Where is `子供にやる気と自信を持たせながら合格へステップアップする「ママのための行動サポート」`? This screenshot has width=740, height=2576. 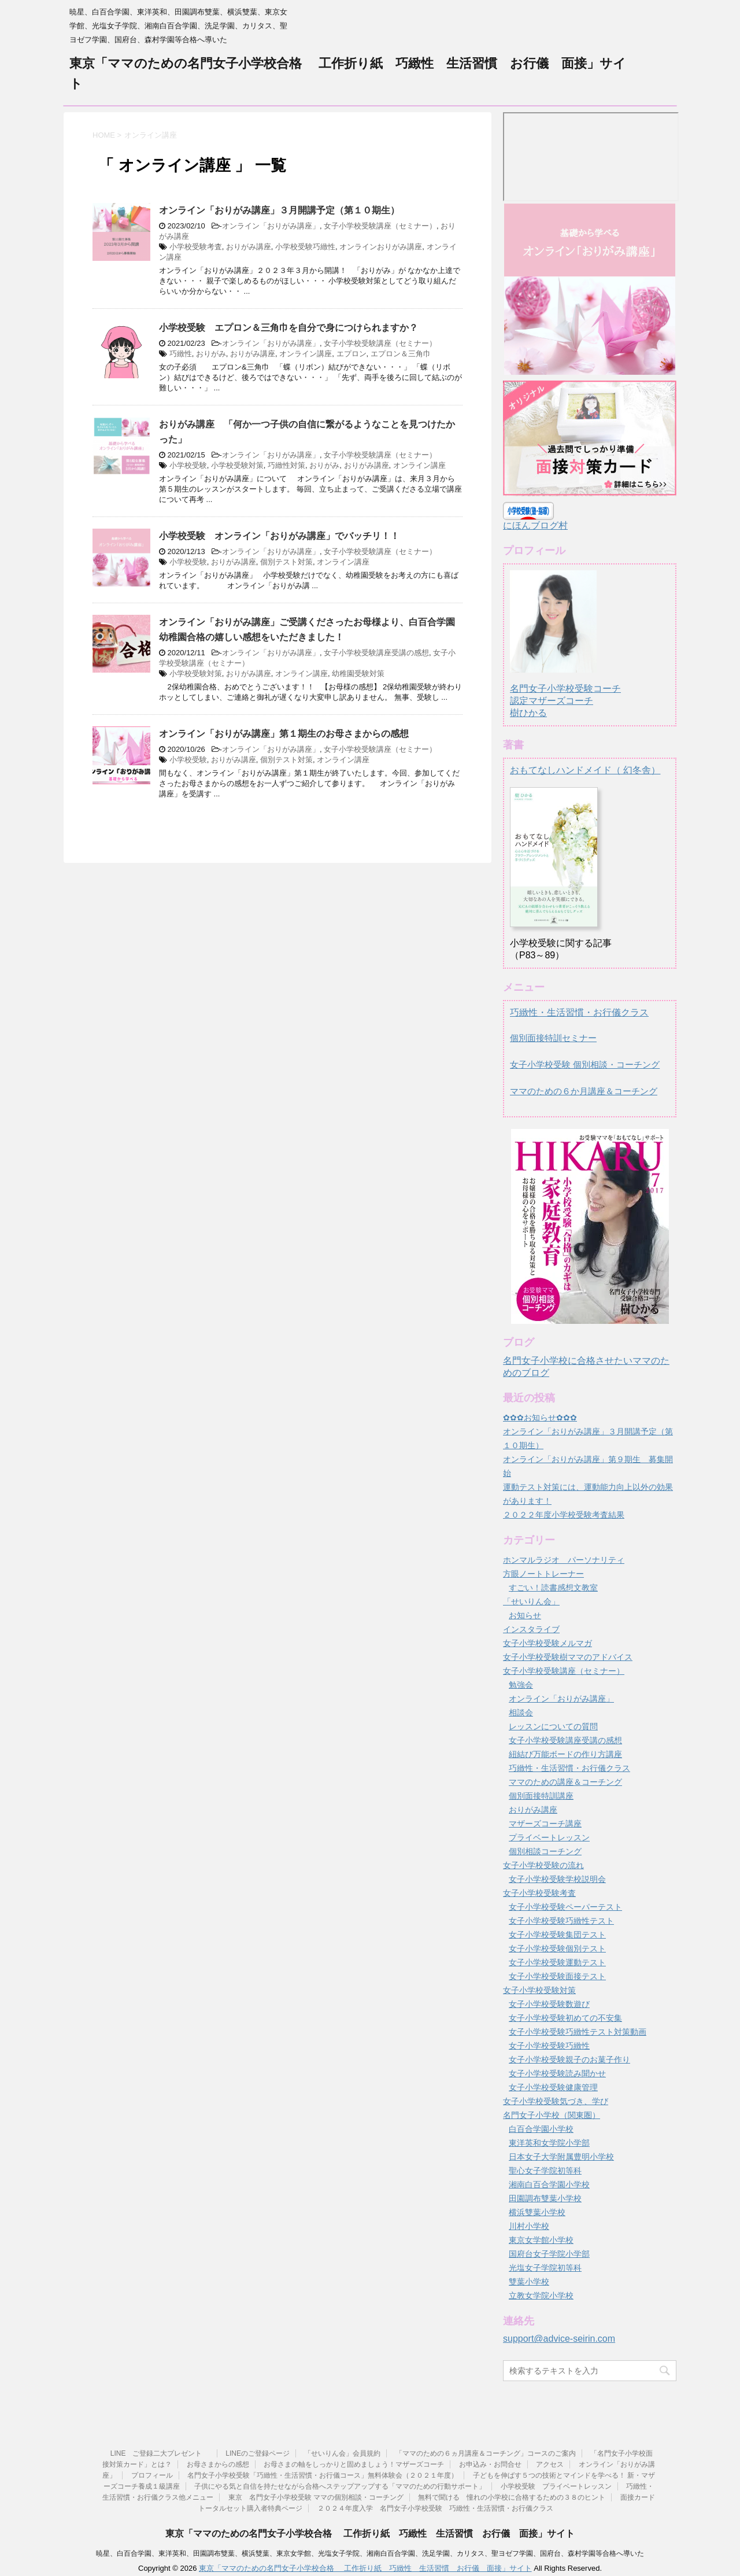 子供にやる気と自信を持たせながら合格へステップアップする「ママのための行動サポート」 is located at coordinates (340, 2486).